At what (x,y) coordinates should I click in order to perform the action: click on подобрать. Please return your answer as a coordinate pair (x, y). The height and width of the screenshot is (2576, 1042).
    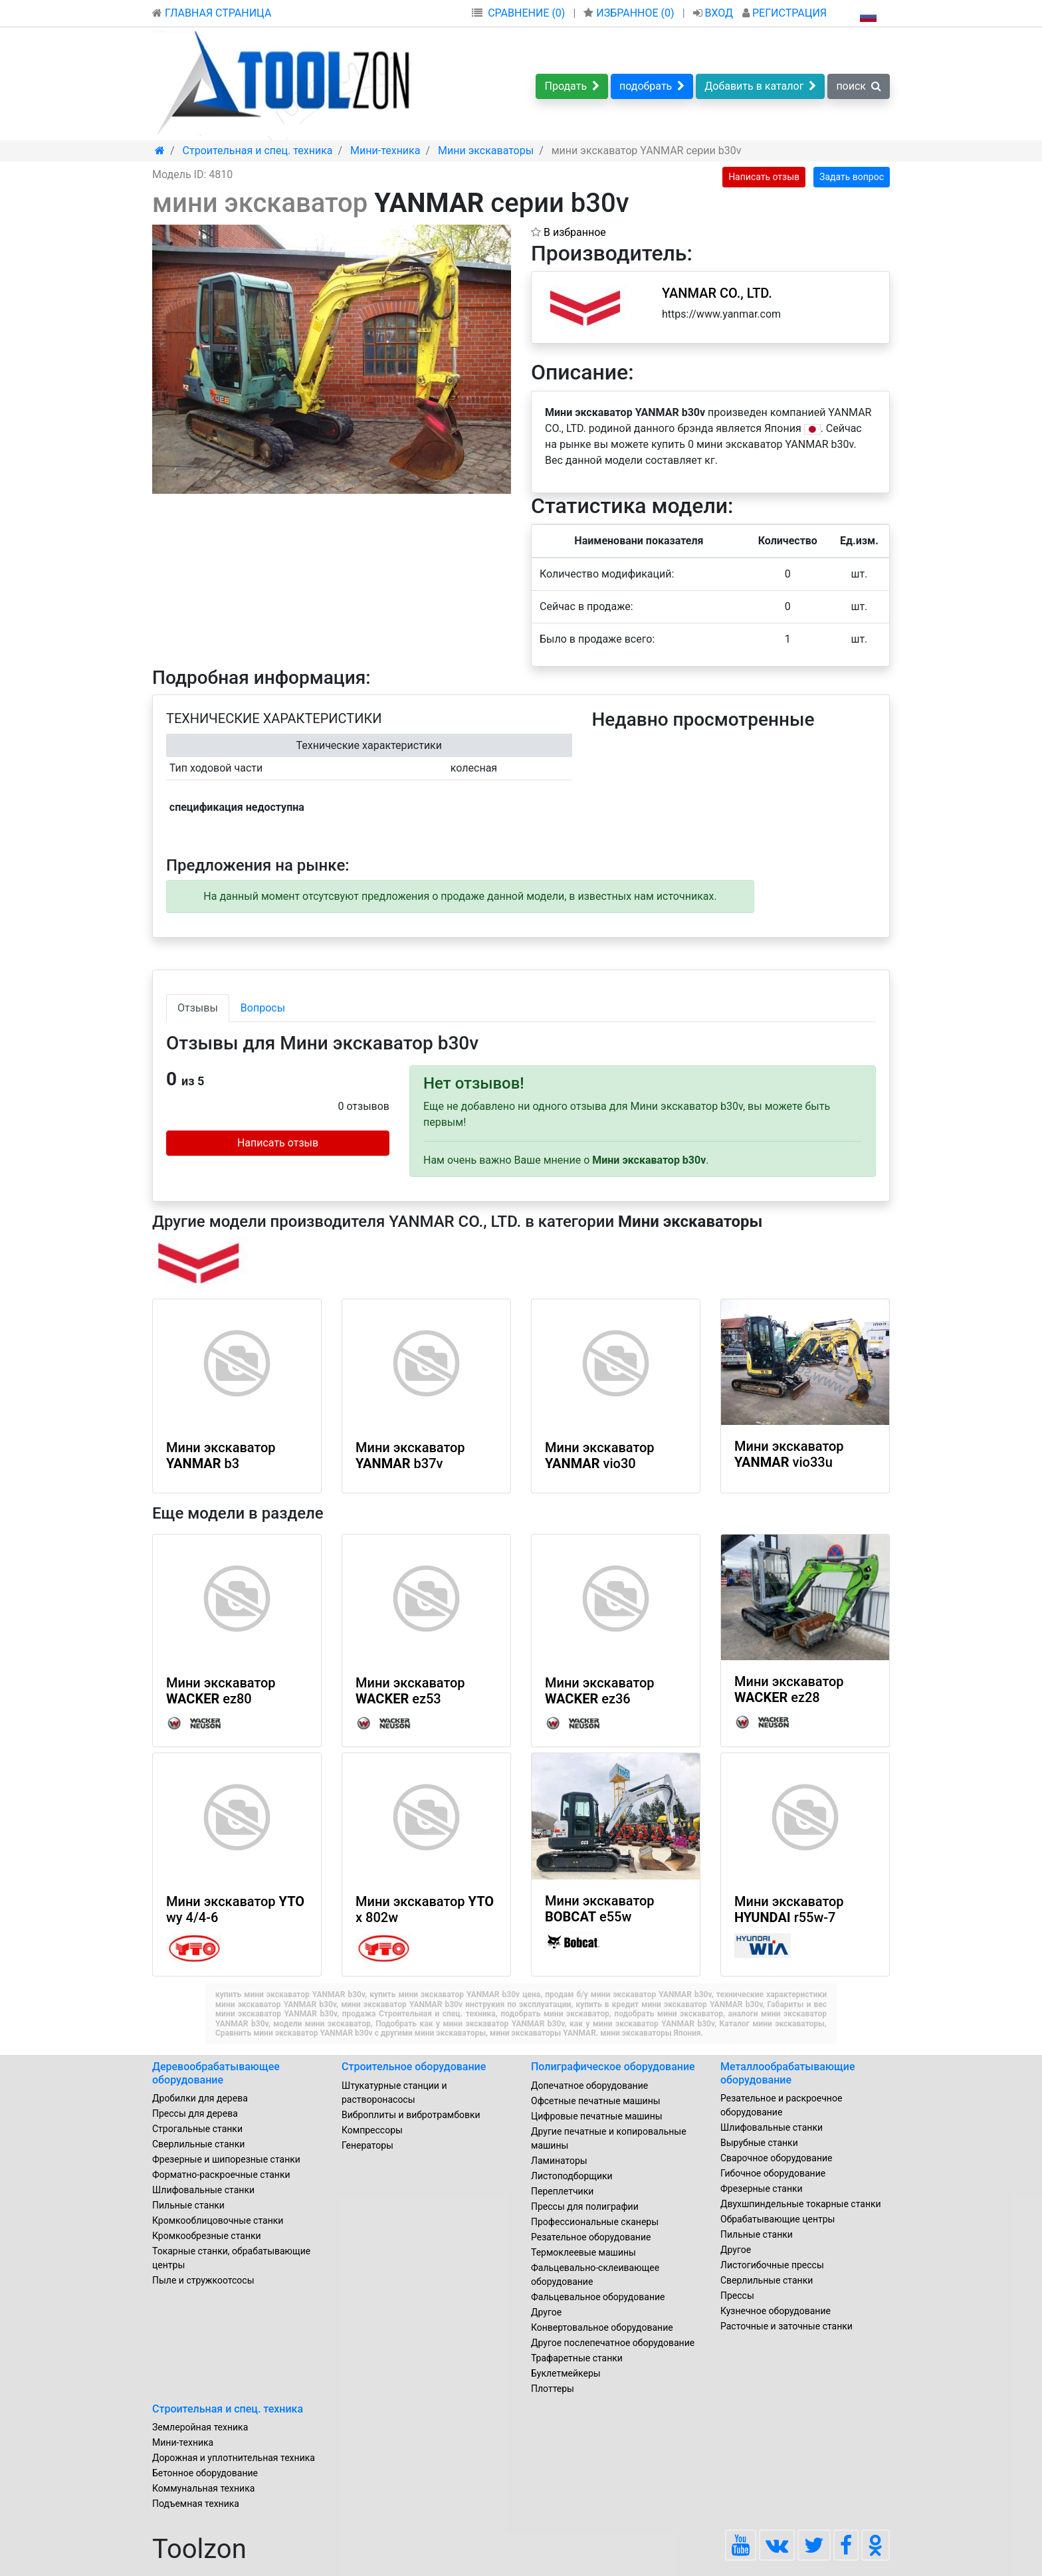
    Looking at the image, I should click on (651, 86).